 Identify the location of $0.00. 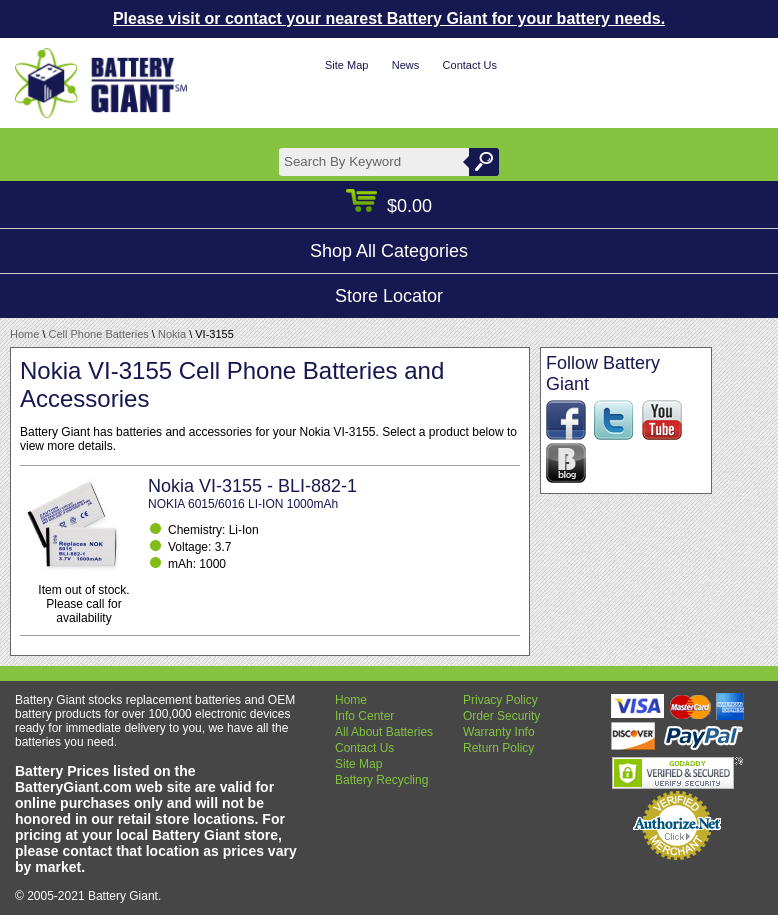
(389, 206).